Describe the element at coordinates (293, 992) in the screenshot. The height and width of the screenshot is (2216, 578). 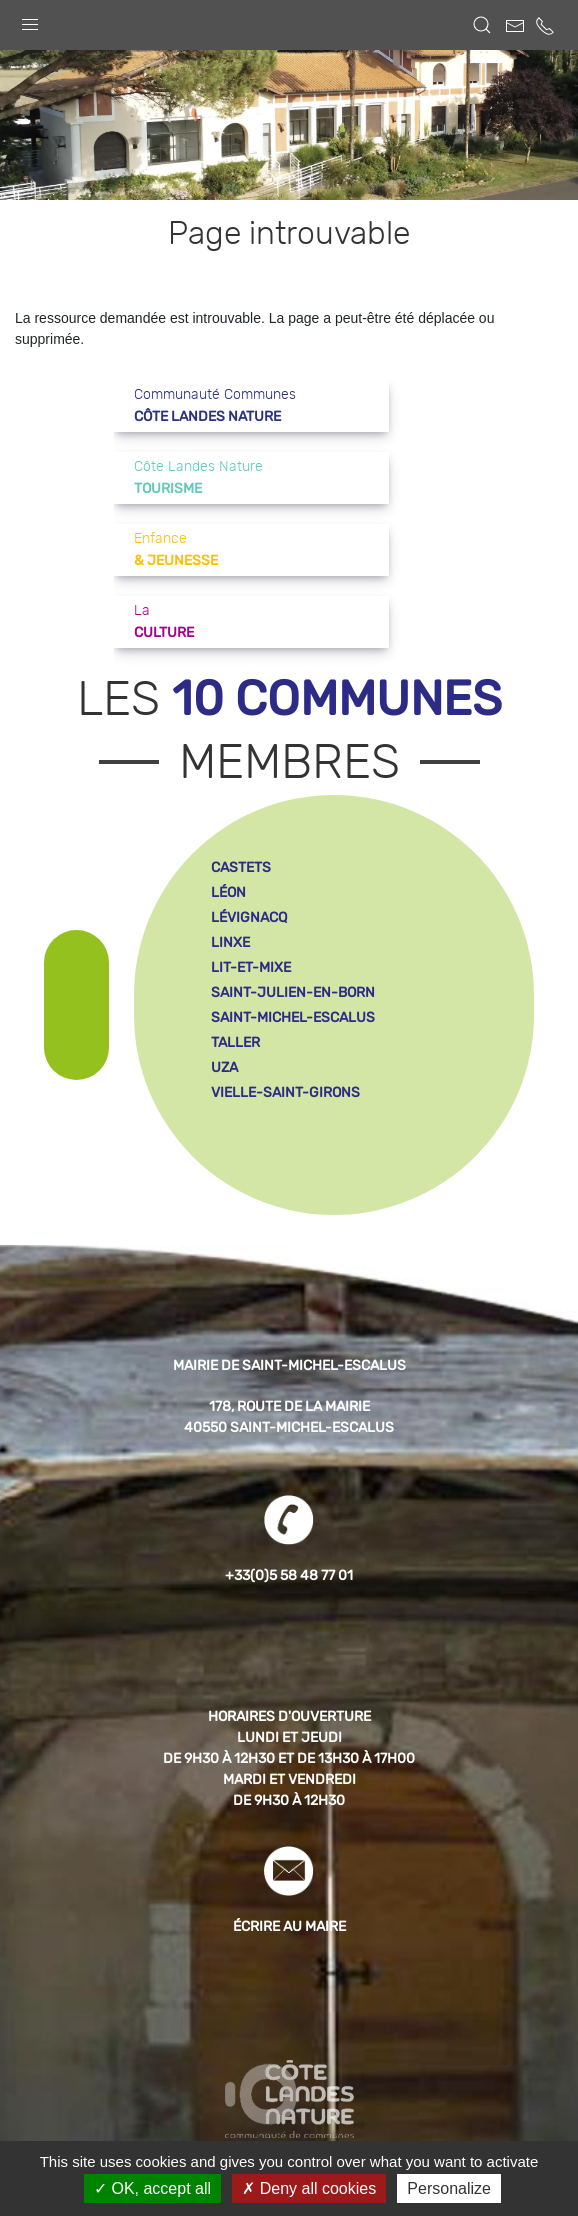
I see `saint-julien-en-born` at that location.